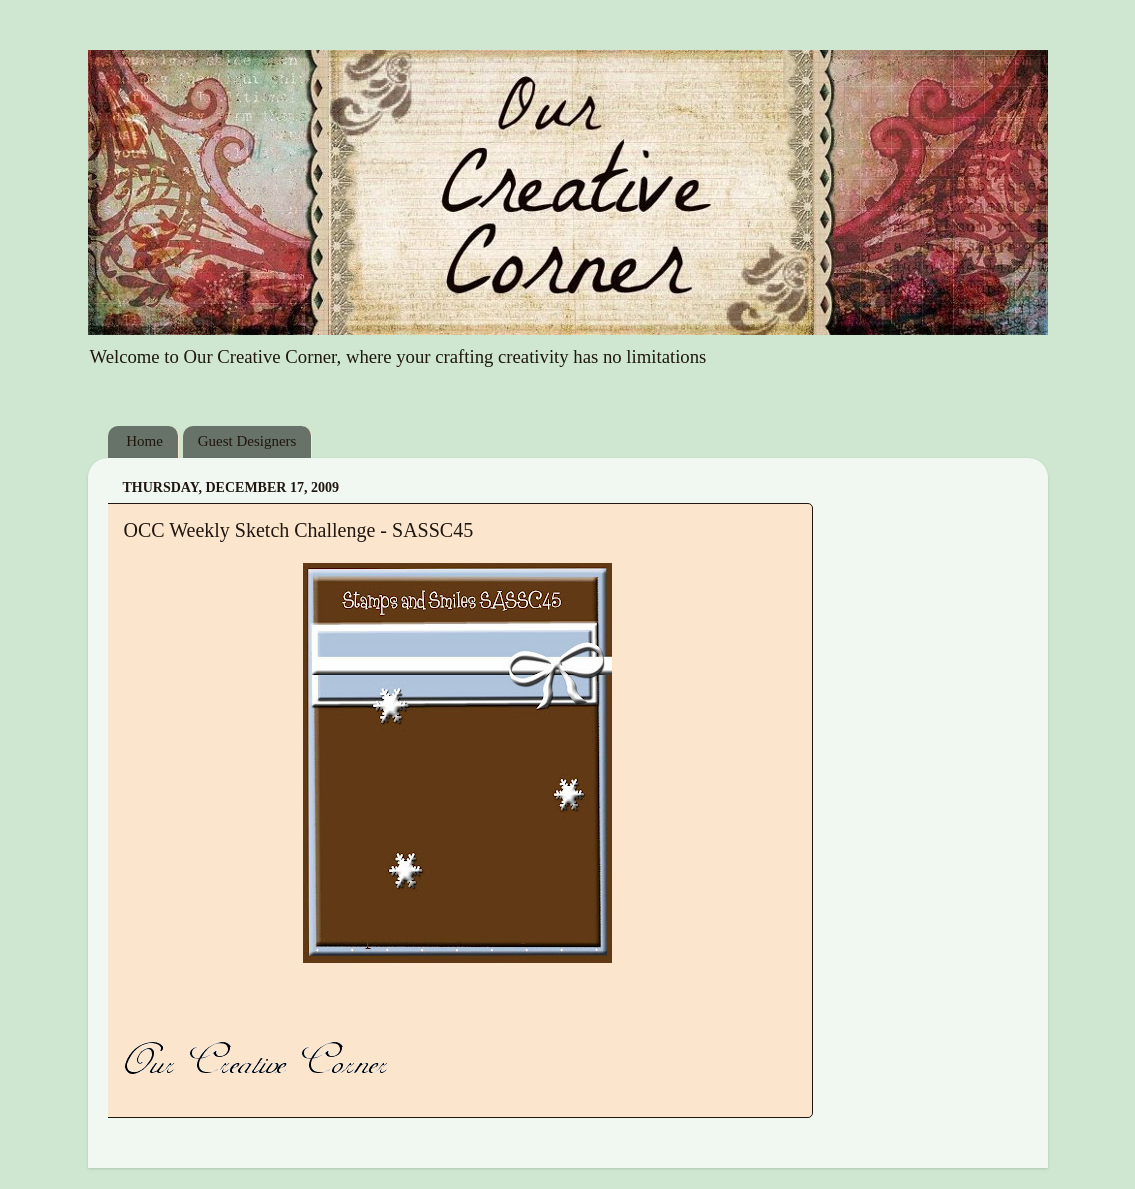 This screenshot has height=1189, width=1135. I want to click on Home, so click(144, 441).